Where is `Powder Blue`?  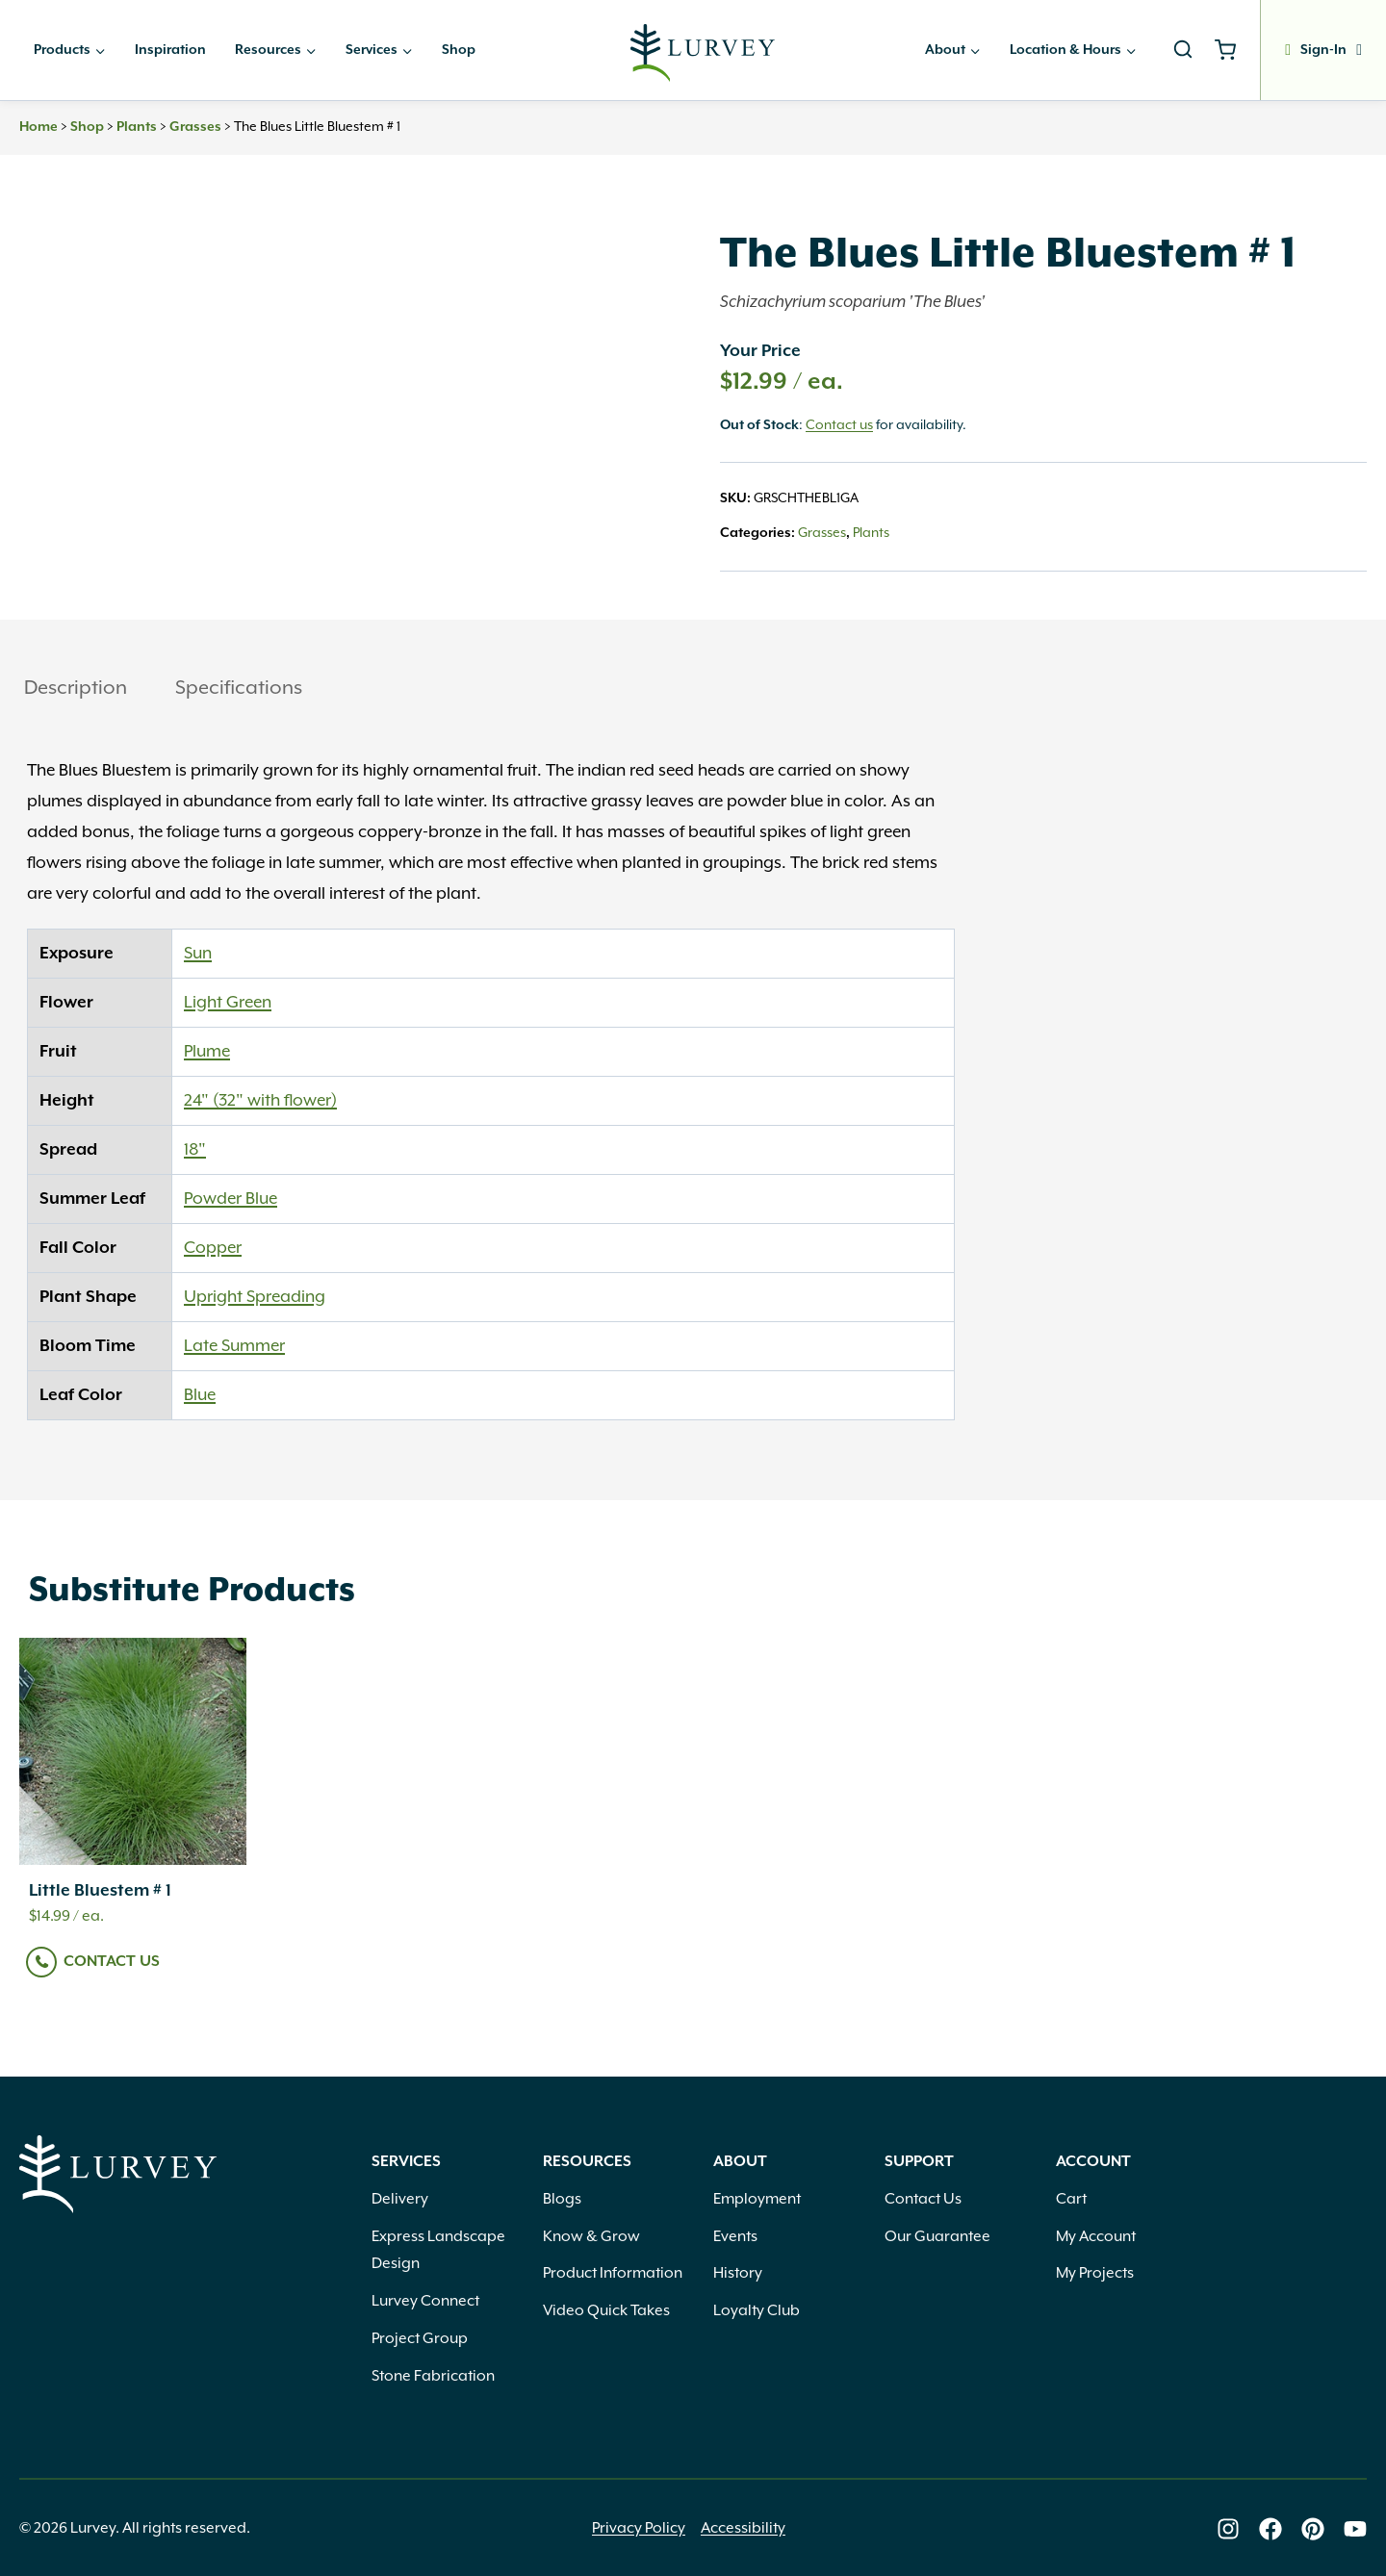 Powder Blue is located at coordinates (230, 1199).